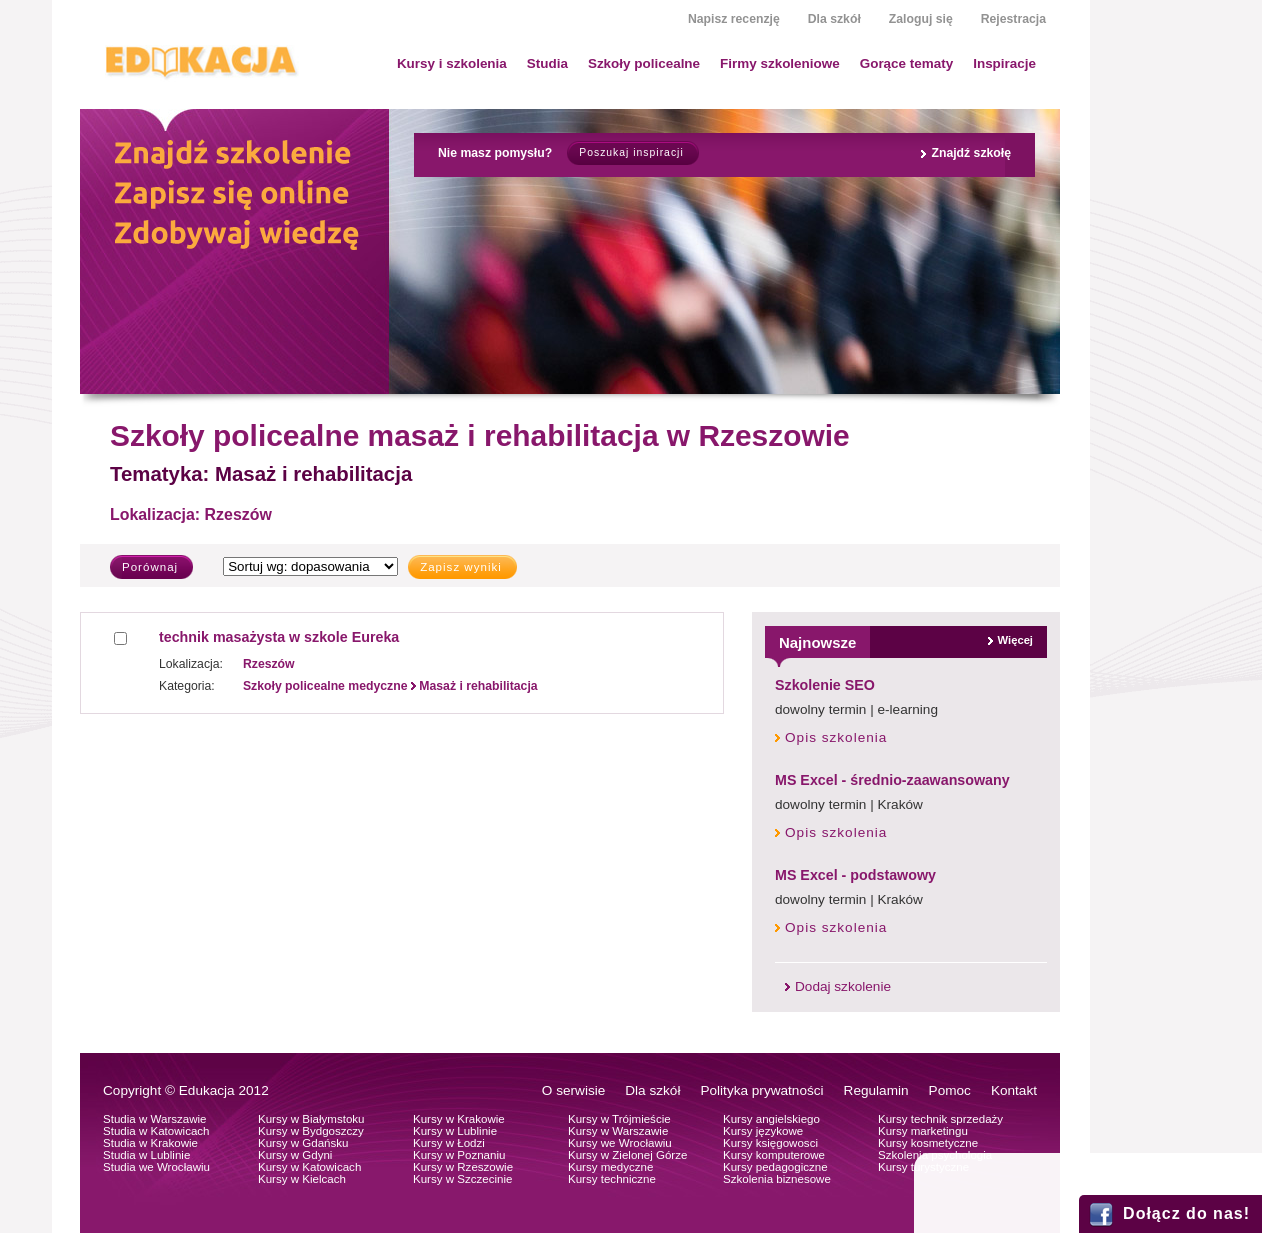 The width and height of the screenshot is (1262, 1233). Describe the element at coordinates (302, 1179) in the screenshot. I see `Kursy w Kielcach` at that location.